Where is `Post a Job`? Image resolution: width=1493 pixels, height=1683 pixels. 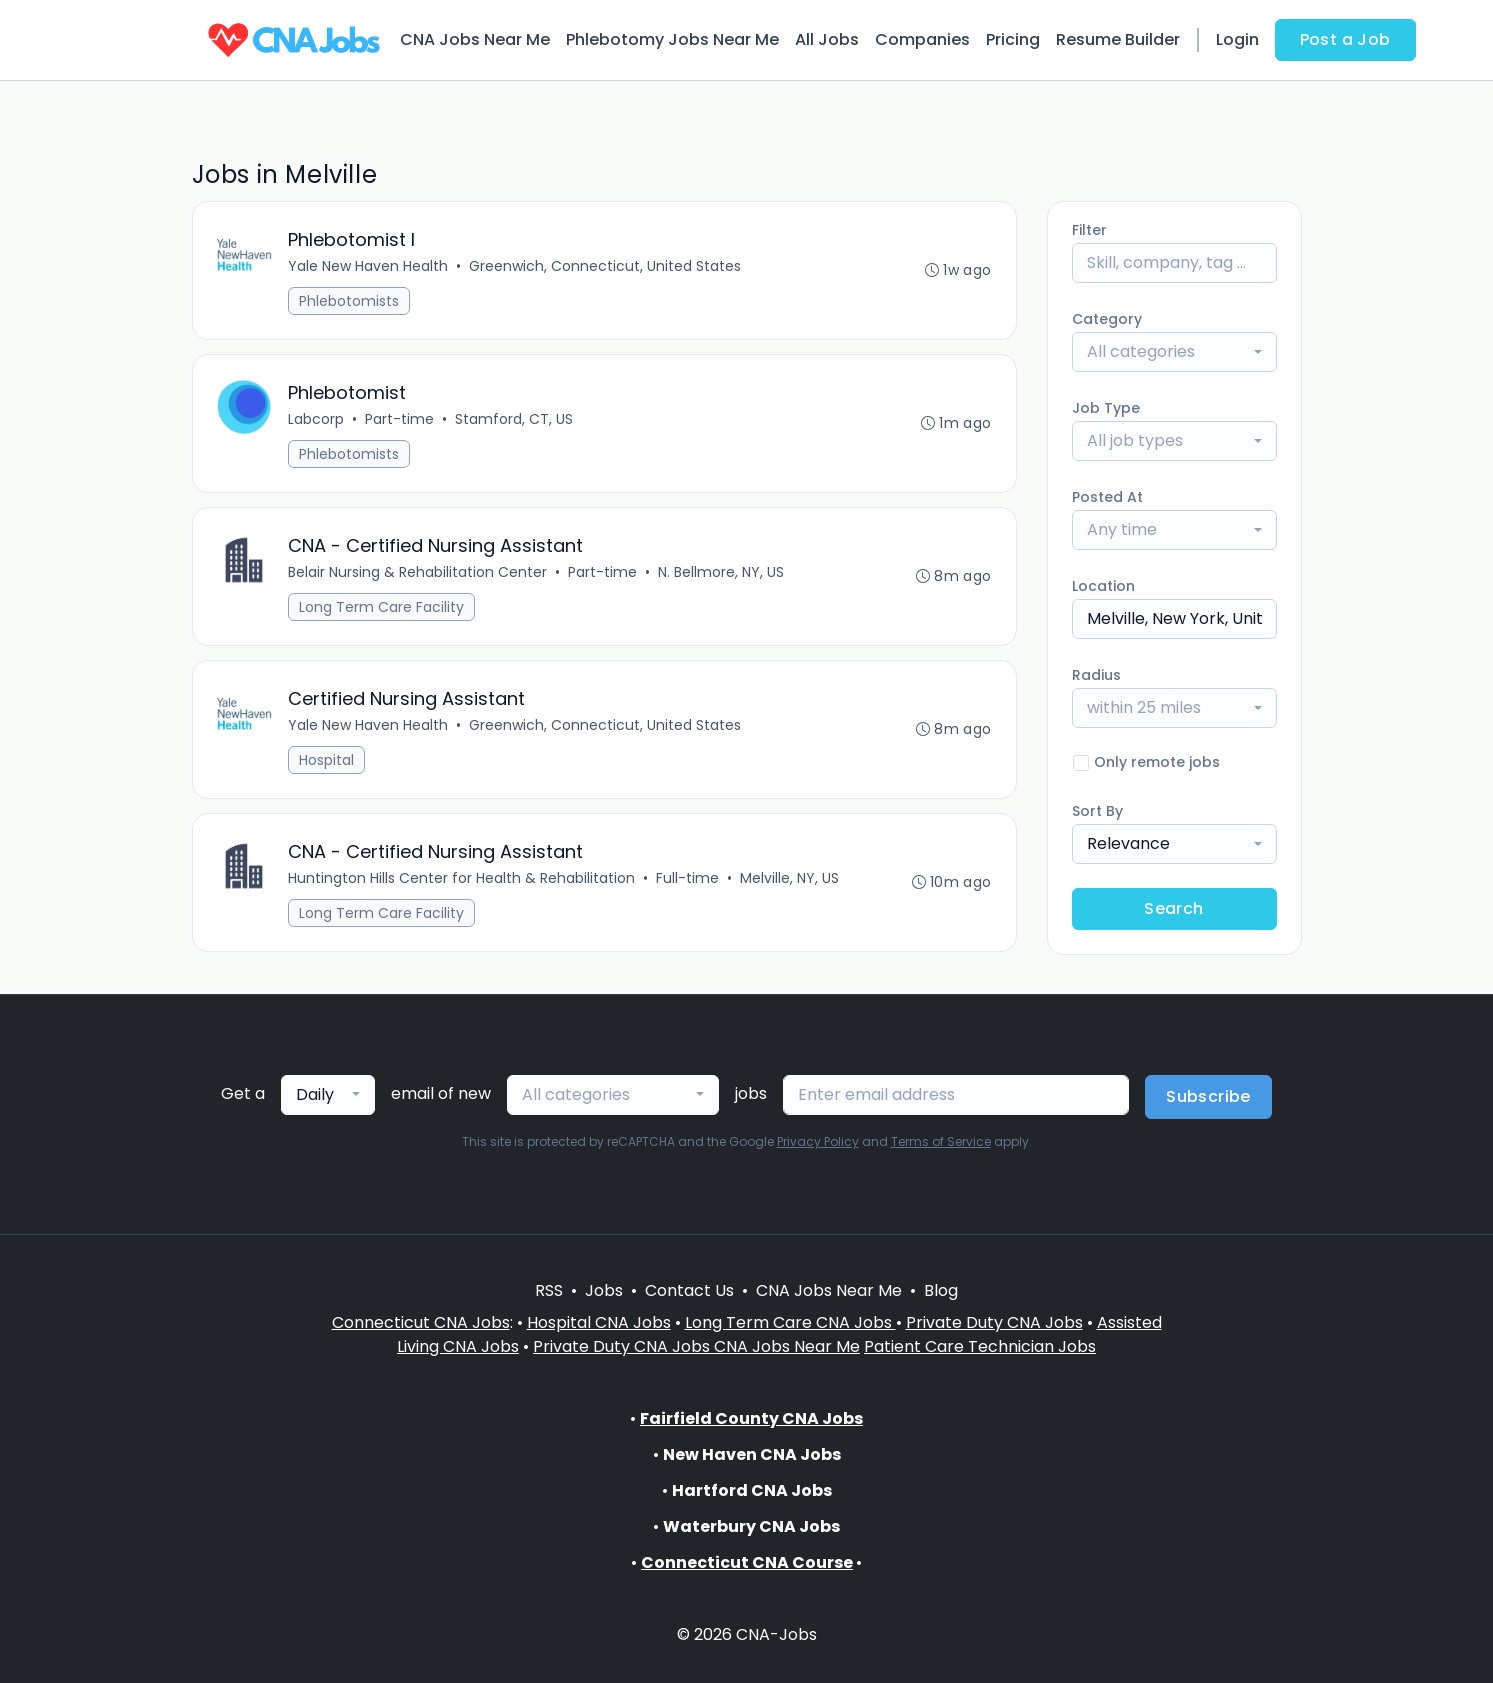 Post a Job is located at coordinates (1345, 39).